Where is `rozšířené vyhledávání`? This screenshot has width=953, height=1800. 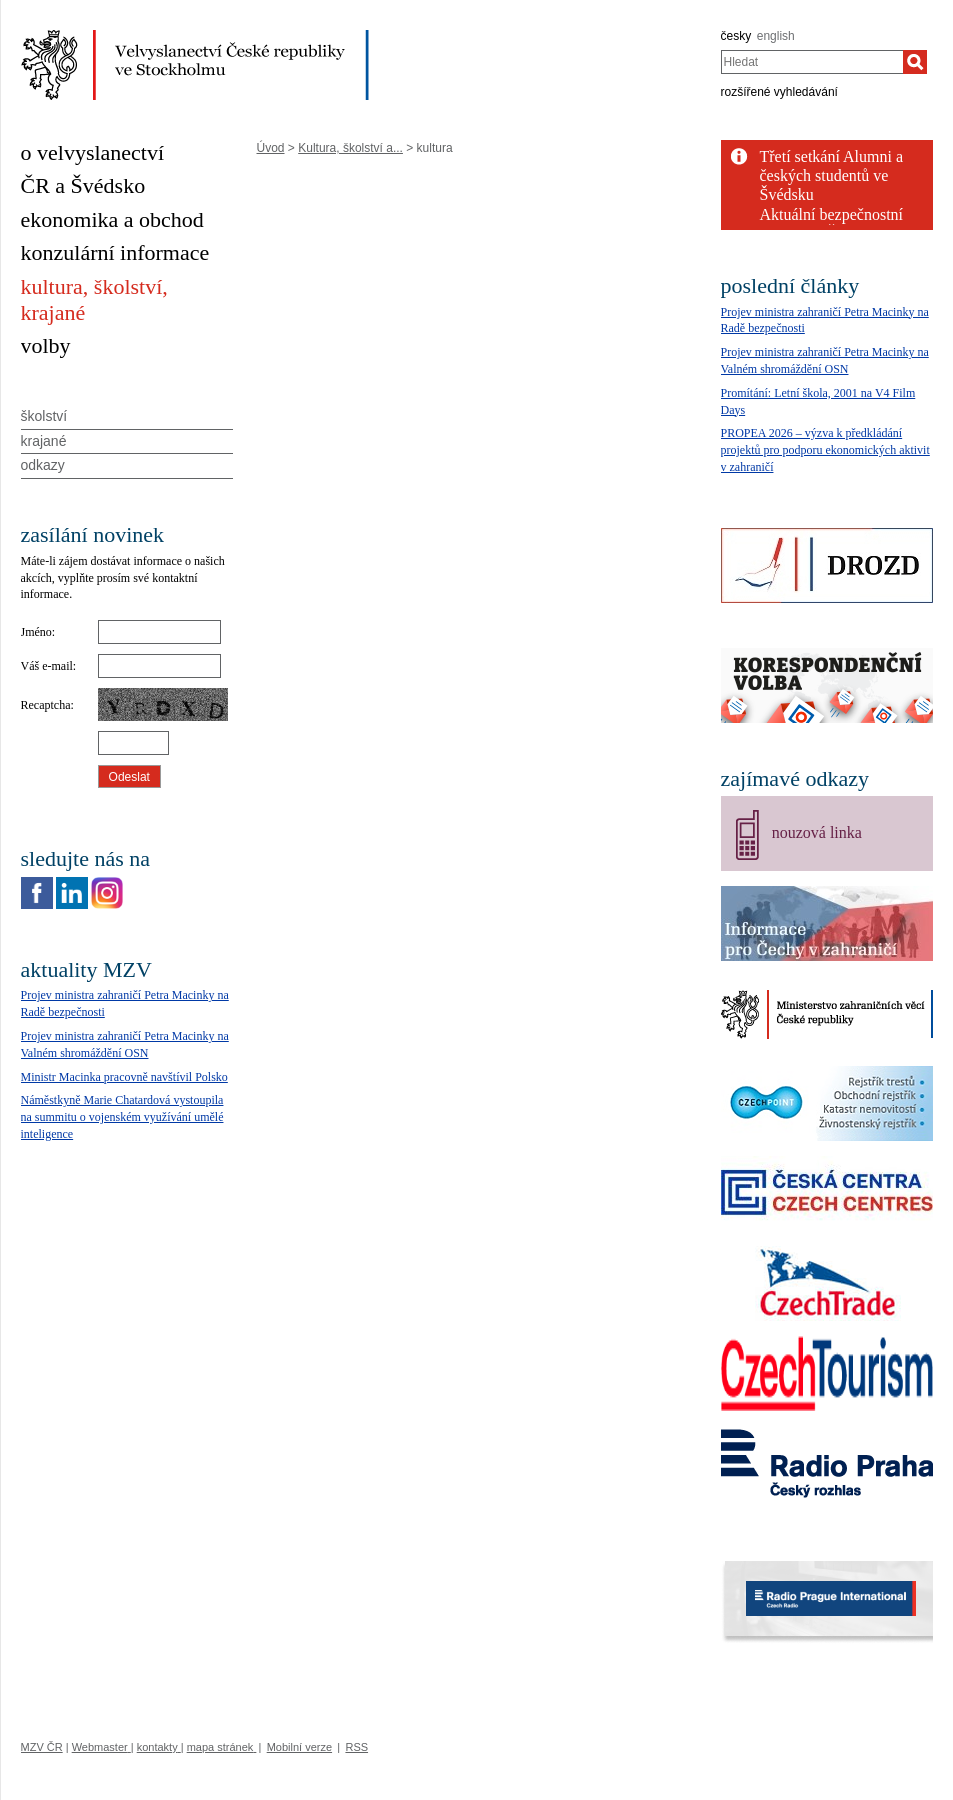 rozšířené vyhledávání is located at coordinates (779, 92).